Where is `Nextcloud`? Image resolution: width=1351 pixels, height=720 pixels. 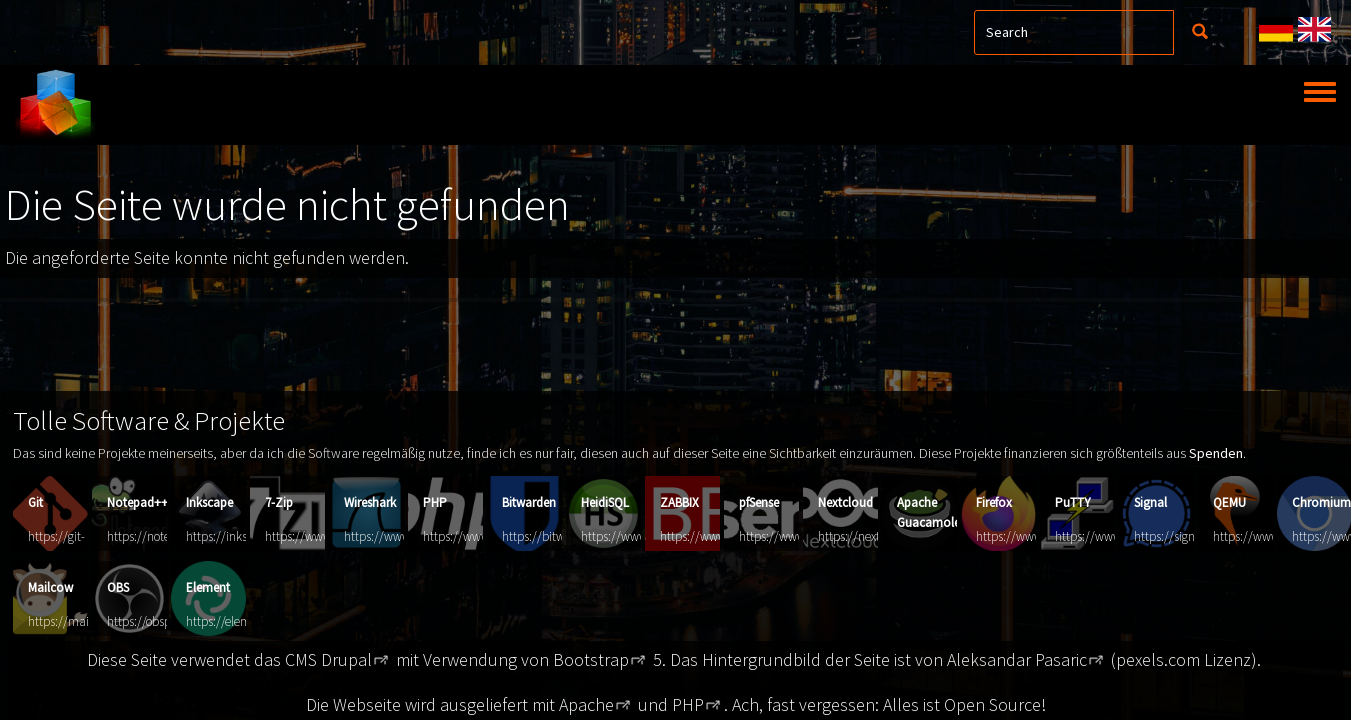
Nextcloud is located at coordinates (845, 502).